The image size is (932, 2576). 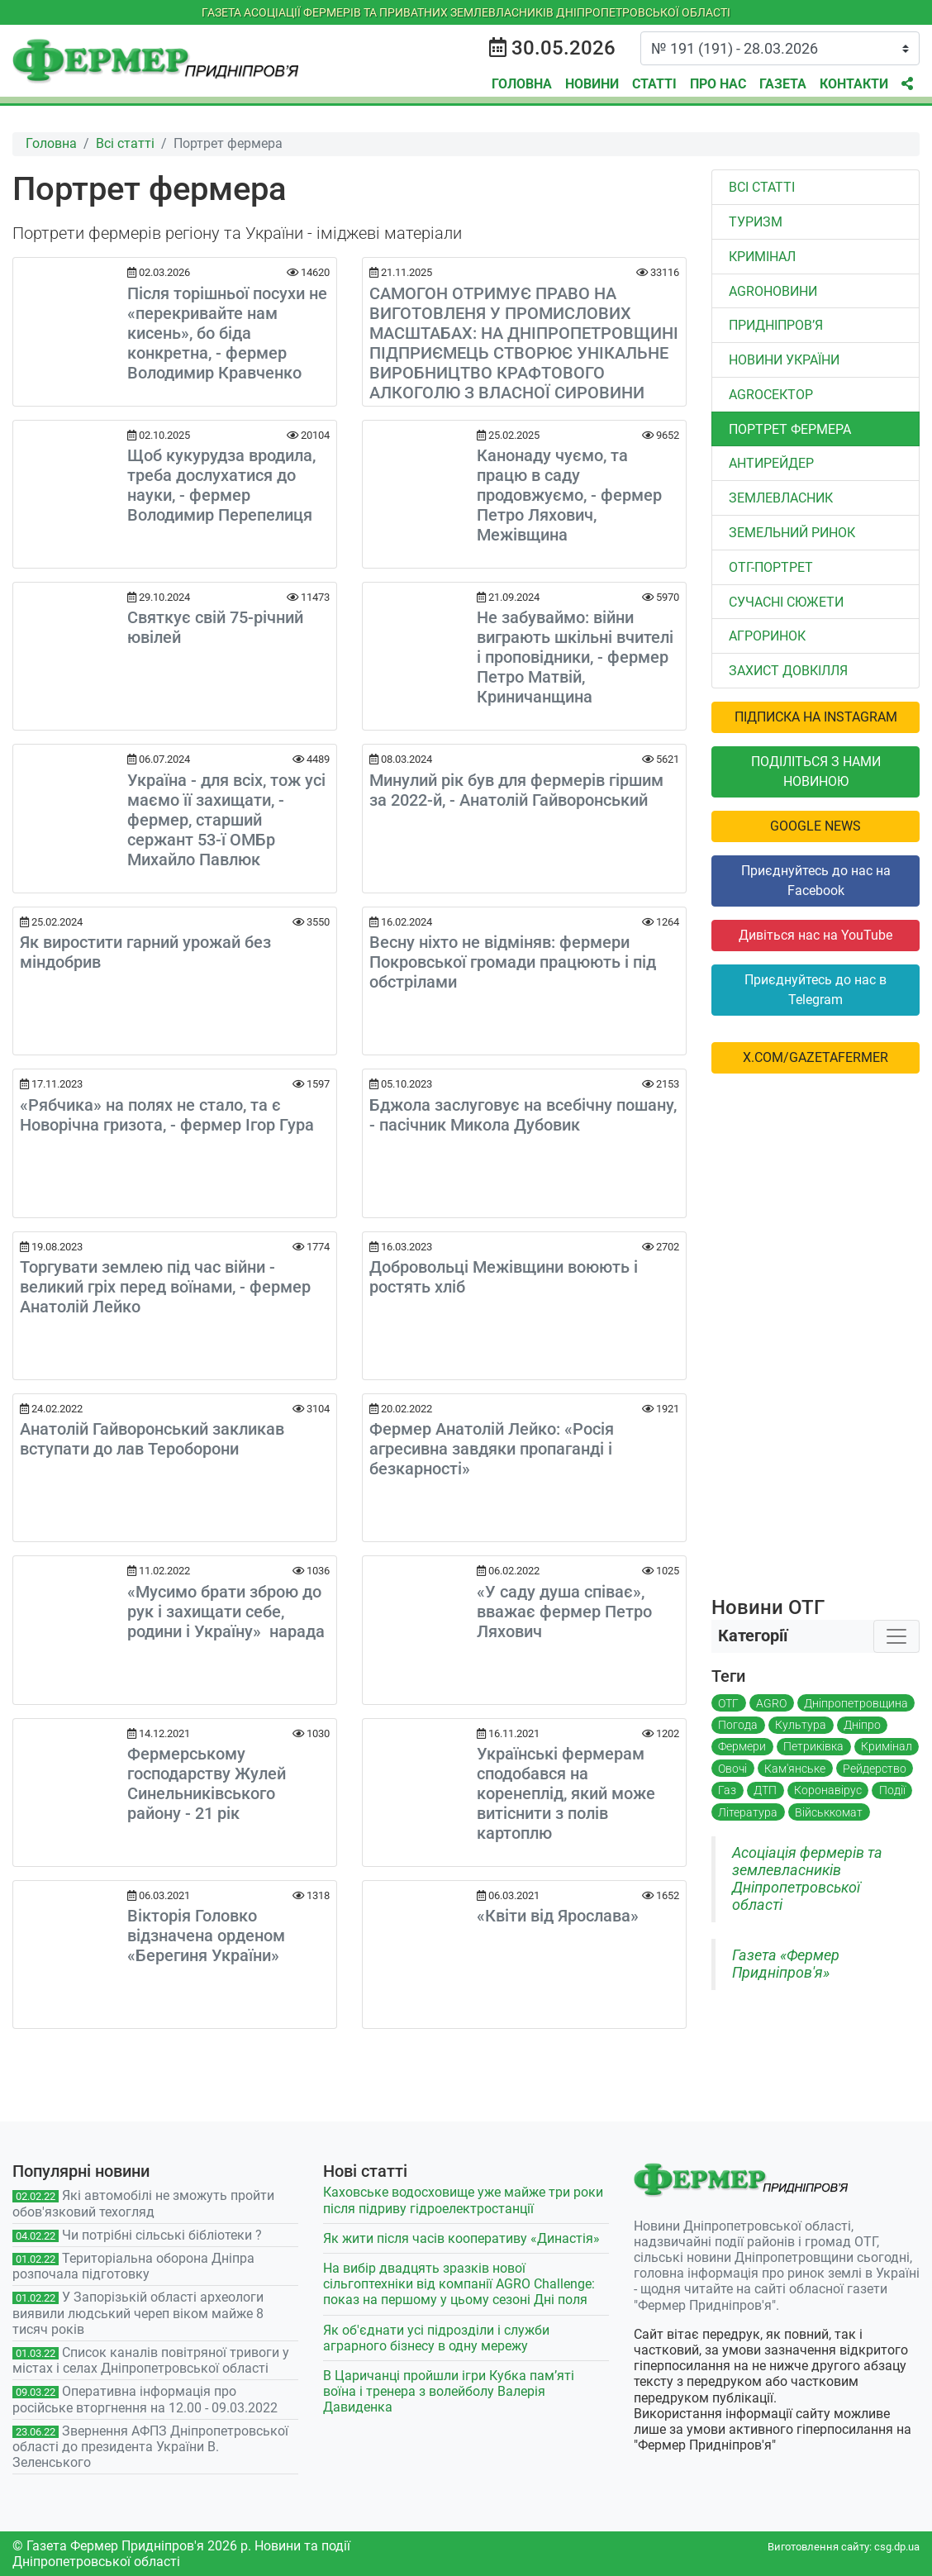 I want to click on Як виростити гарний урожай без міндобрив, so click(x=145, y=952).